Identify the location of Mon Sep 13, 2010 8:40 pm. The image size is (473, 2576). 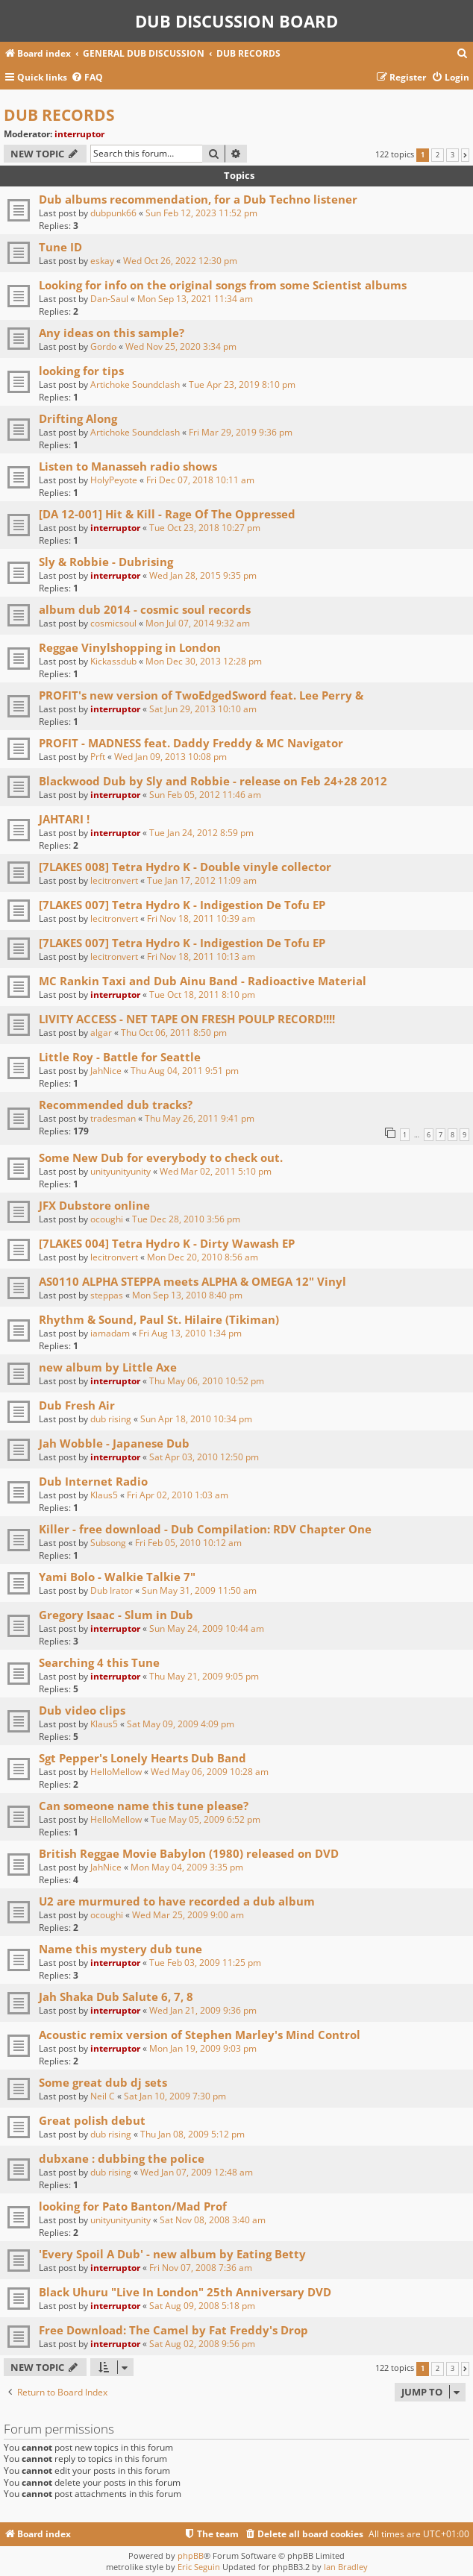
(187, 1295).